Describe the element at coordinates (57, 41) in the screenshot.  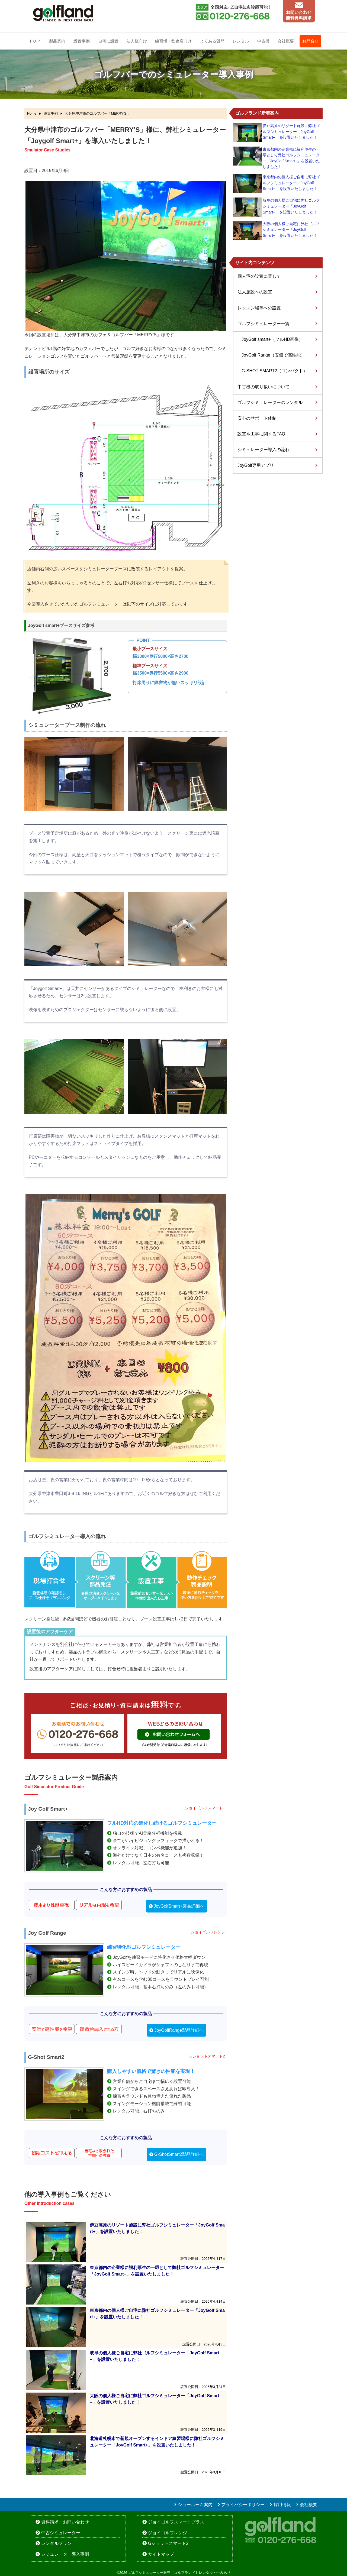
I see `製品案内` at that location.